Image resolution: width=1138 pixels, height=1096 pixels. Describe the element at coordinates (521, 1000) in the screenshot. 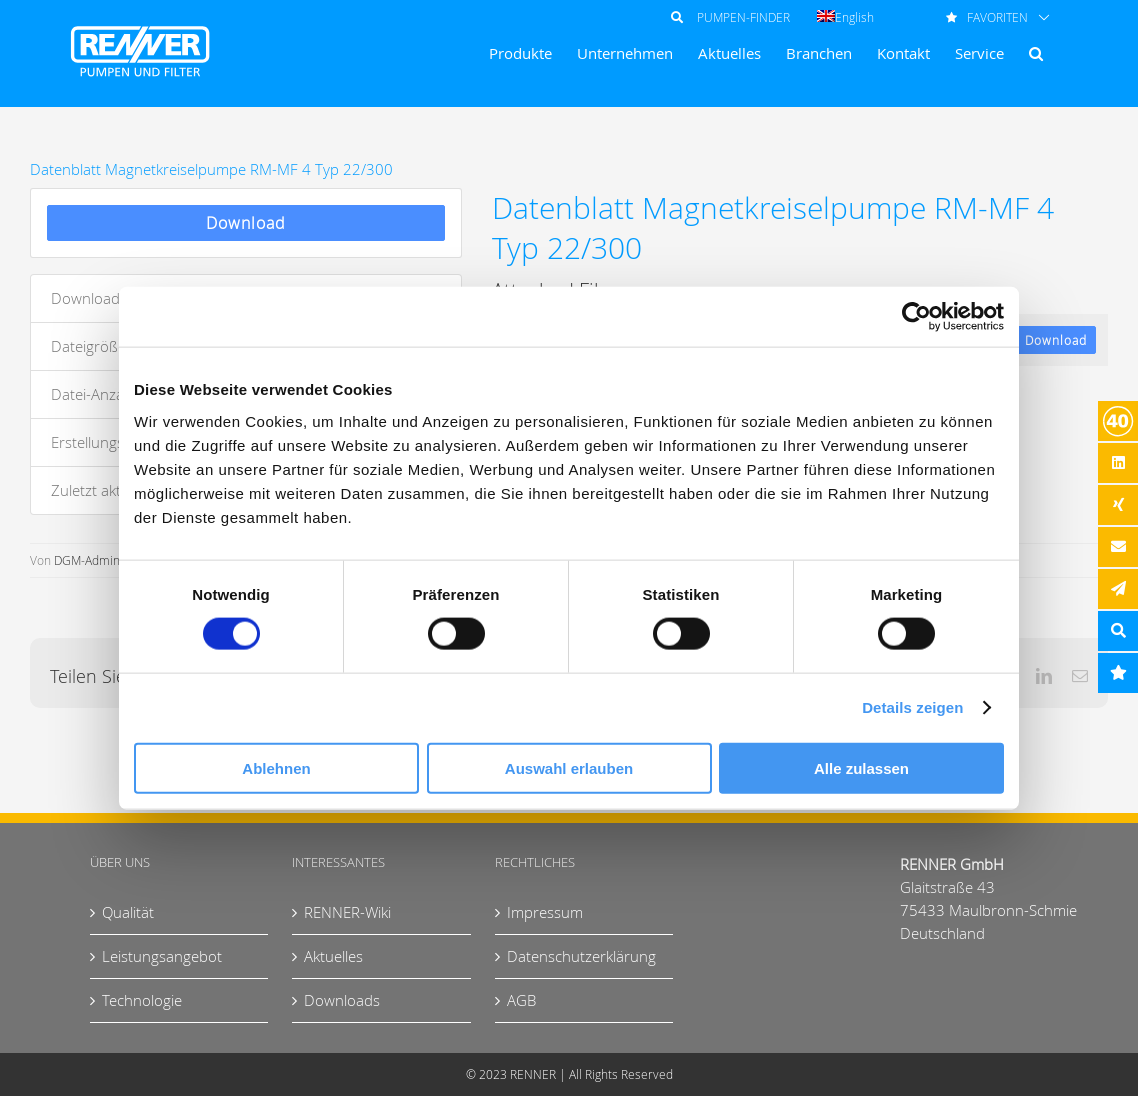

I see `AGB` at that location.